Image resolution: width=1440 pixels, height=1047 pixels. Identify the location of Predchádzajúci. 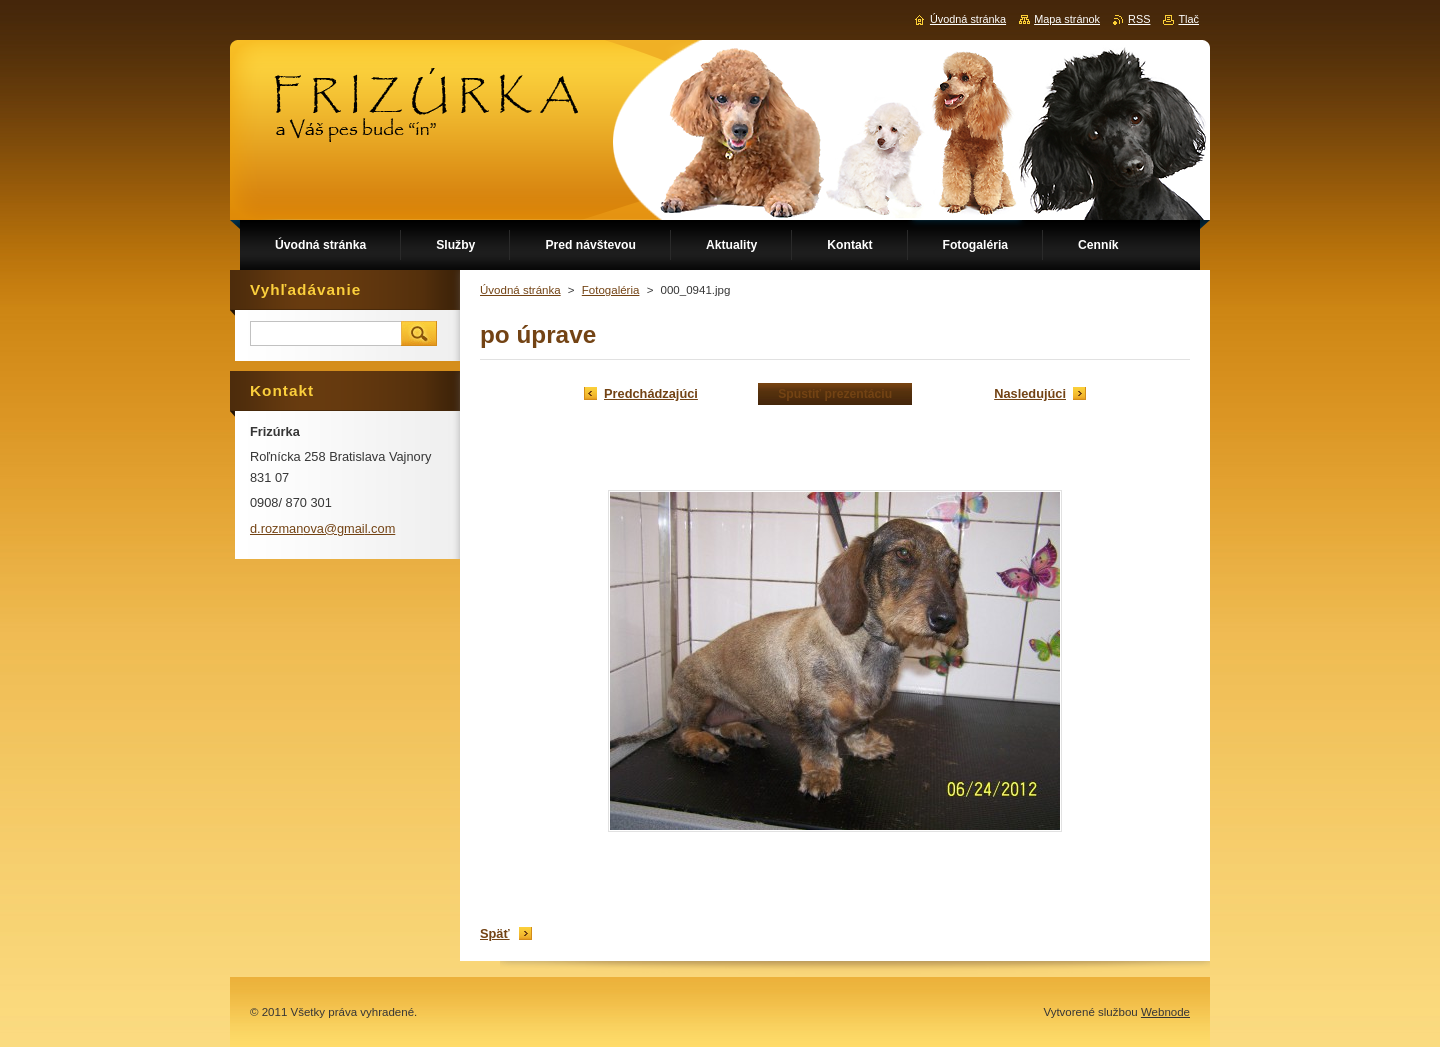
(651, 393).